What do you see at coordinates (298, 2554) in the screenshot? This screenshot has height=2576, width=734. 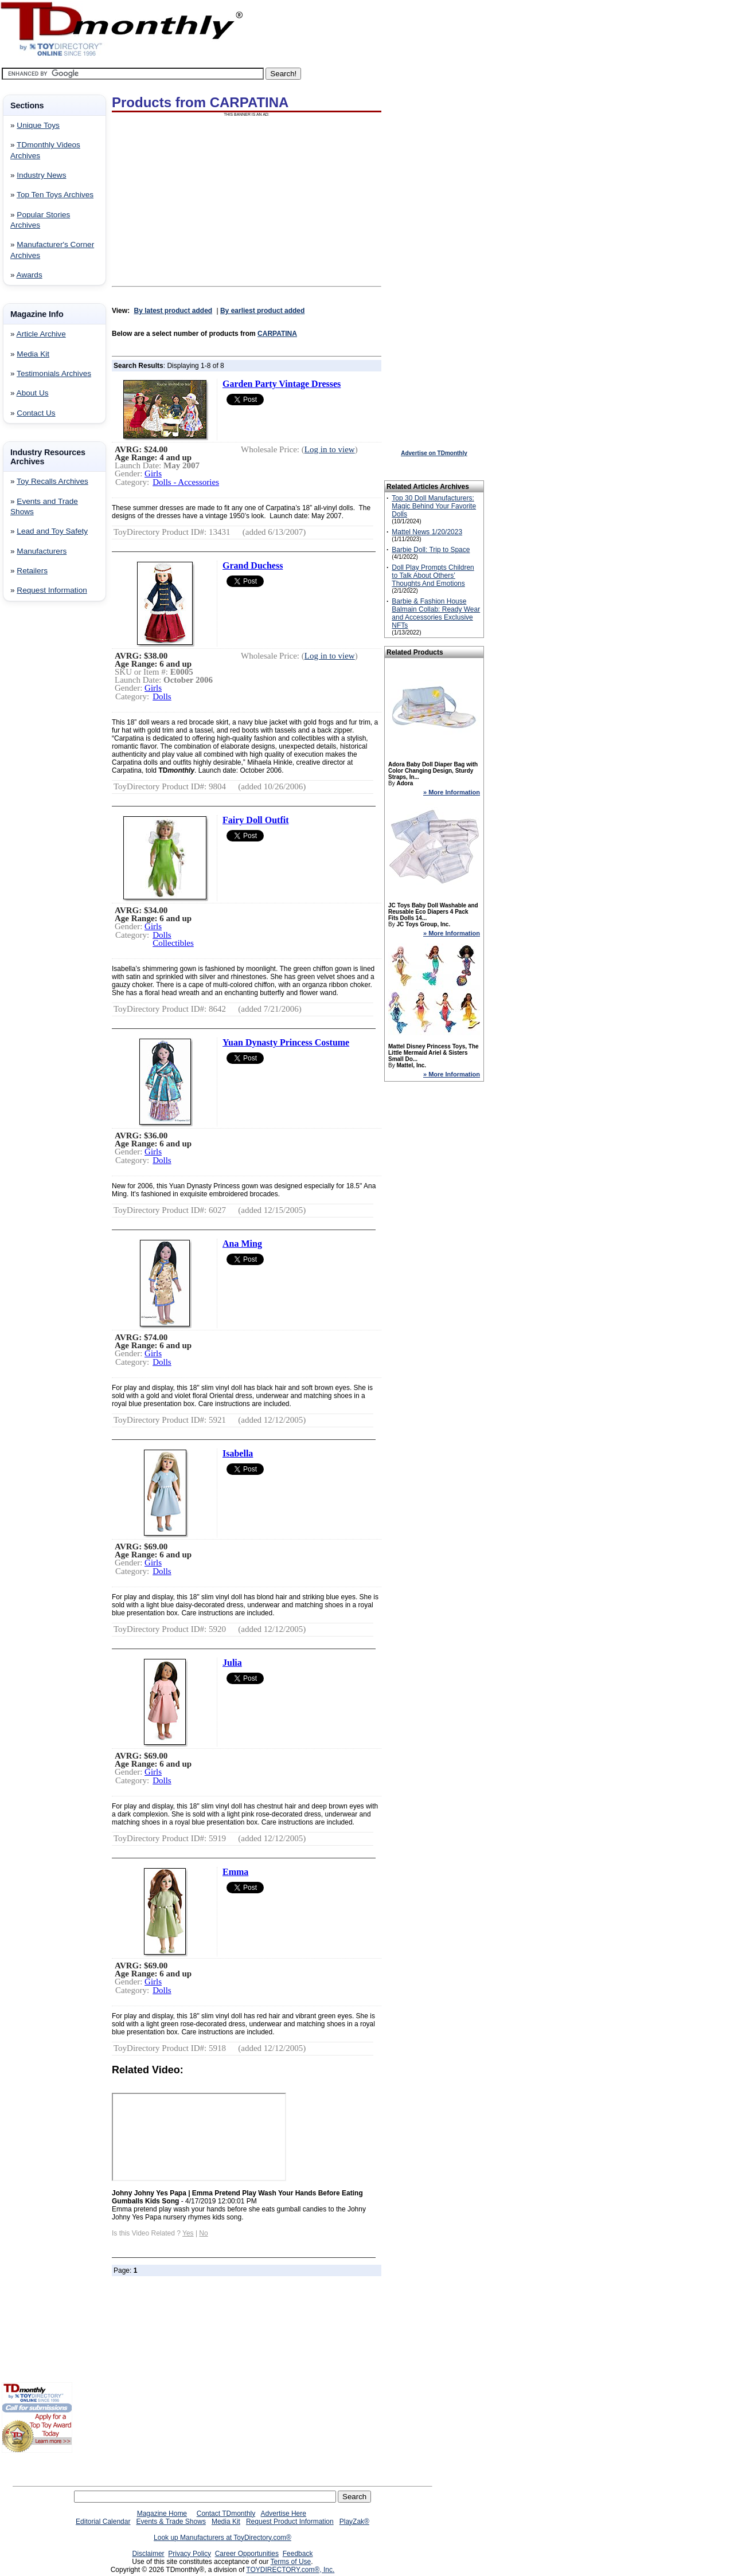 I see `Feedback` at bounding box center [298, 2554].